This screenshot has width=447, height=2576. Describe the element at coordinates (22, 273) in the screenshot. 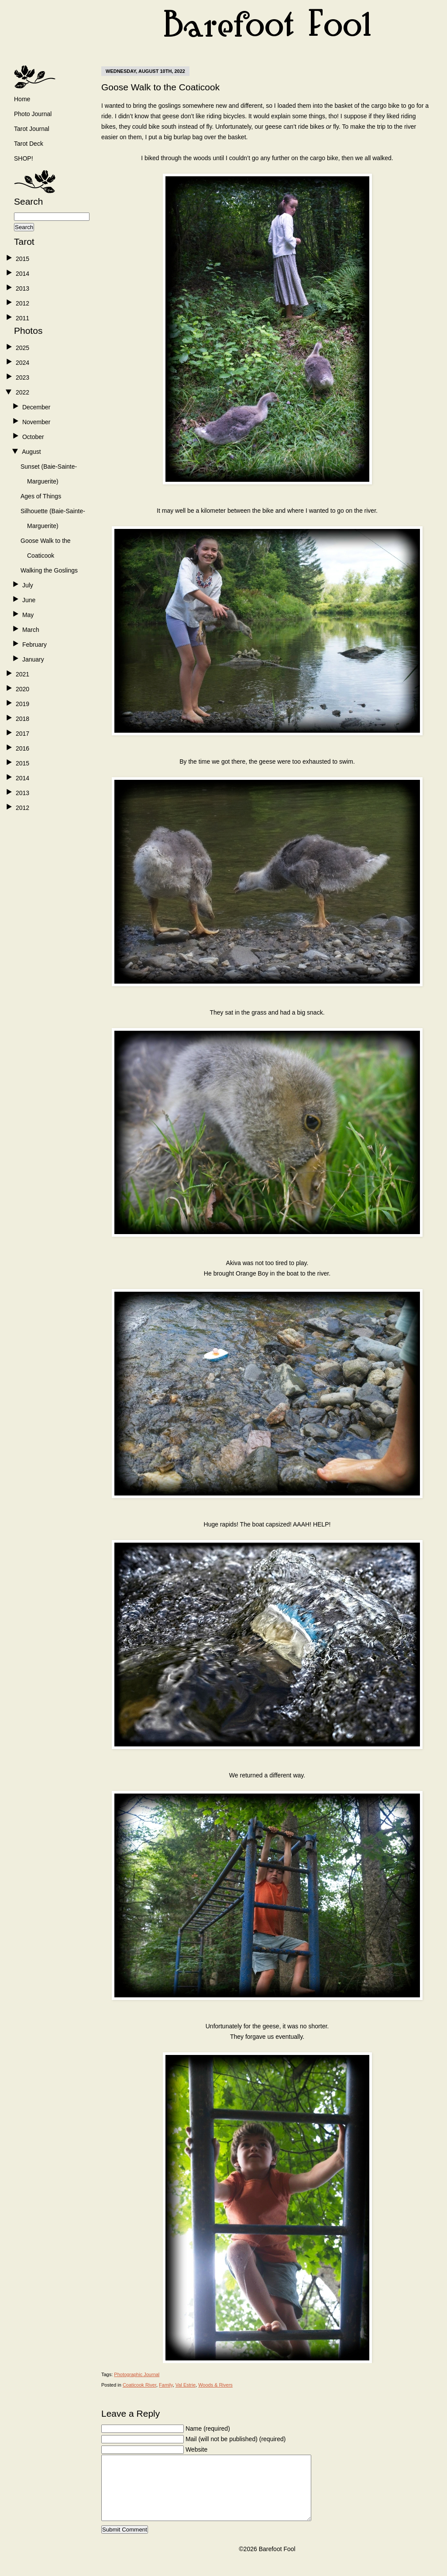

I see `2014` at that location.